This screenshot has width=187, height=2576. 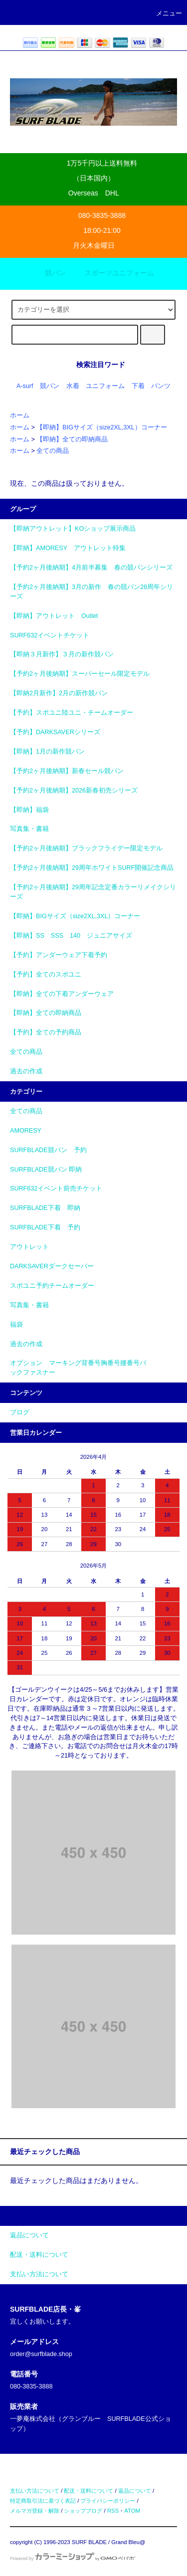 I want to click on 【即納】BIGサイズ（size2XL,3XL）コーナー, so click(x=101, y=427).